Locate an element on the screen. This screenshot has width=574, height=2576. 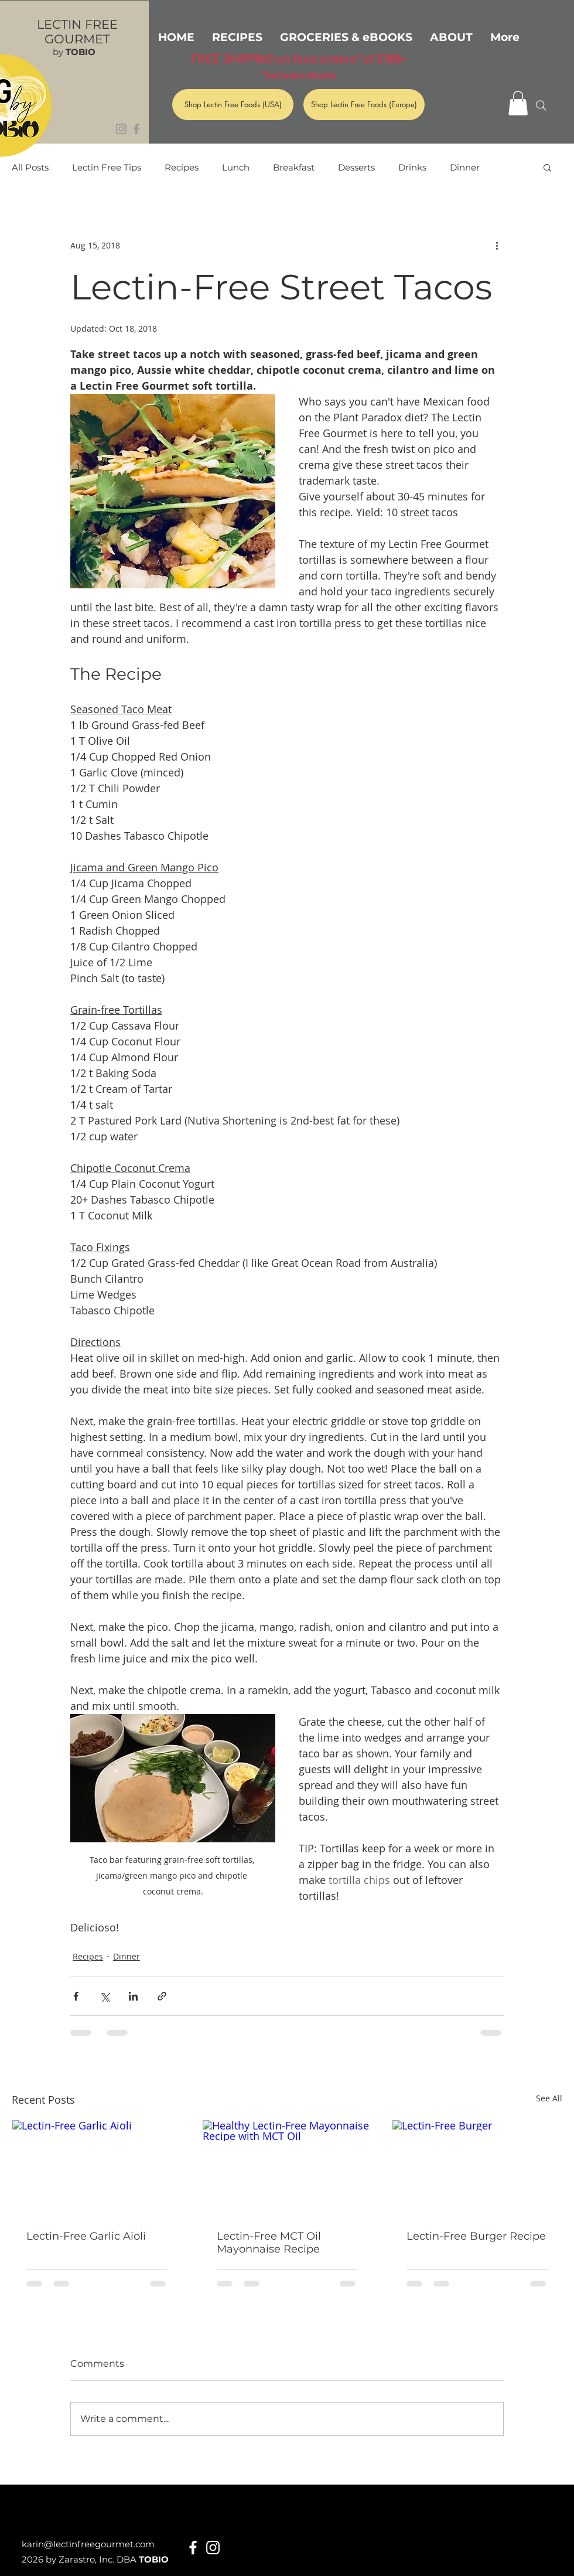
Lunch is located at coordinates (236, 167).